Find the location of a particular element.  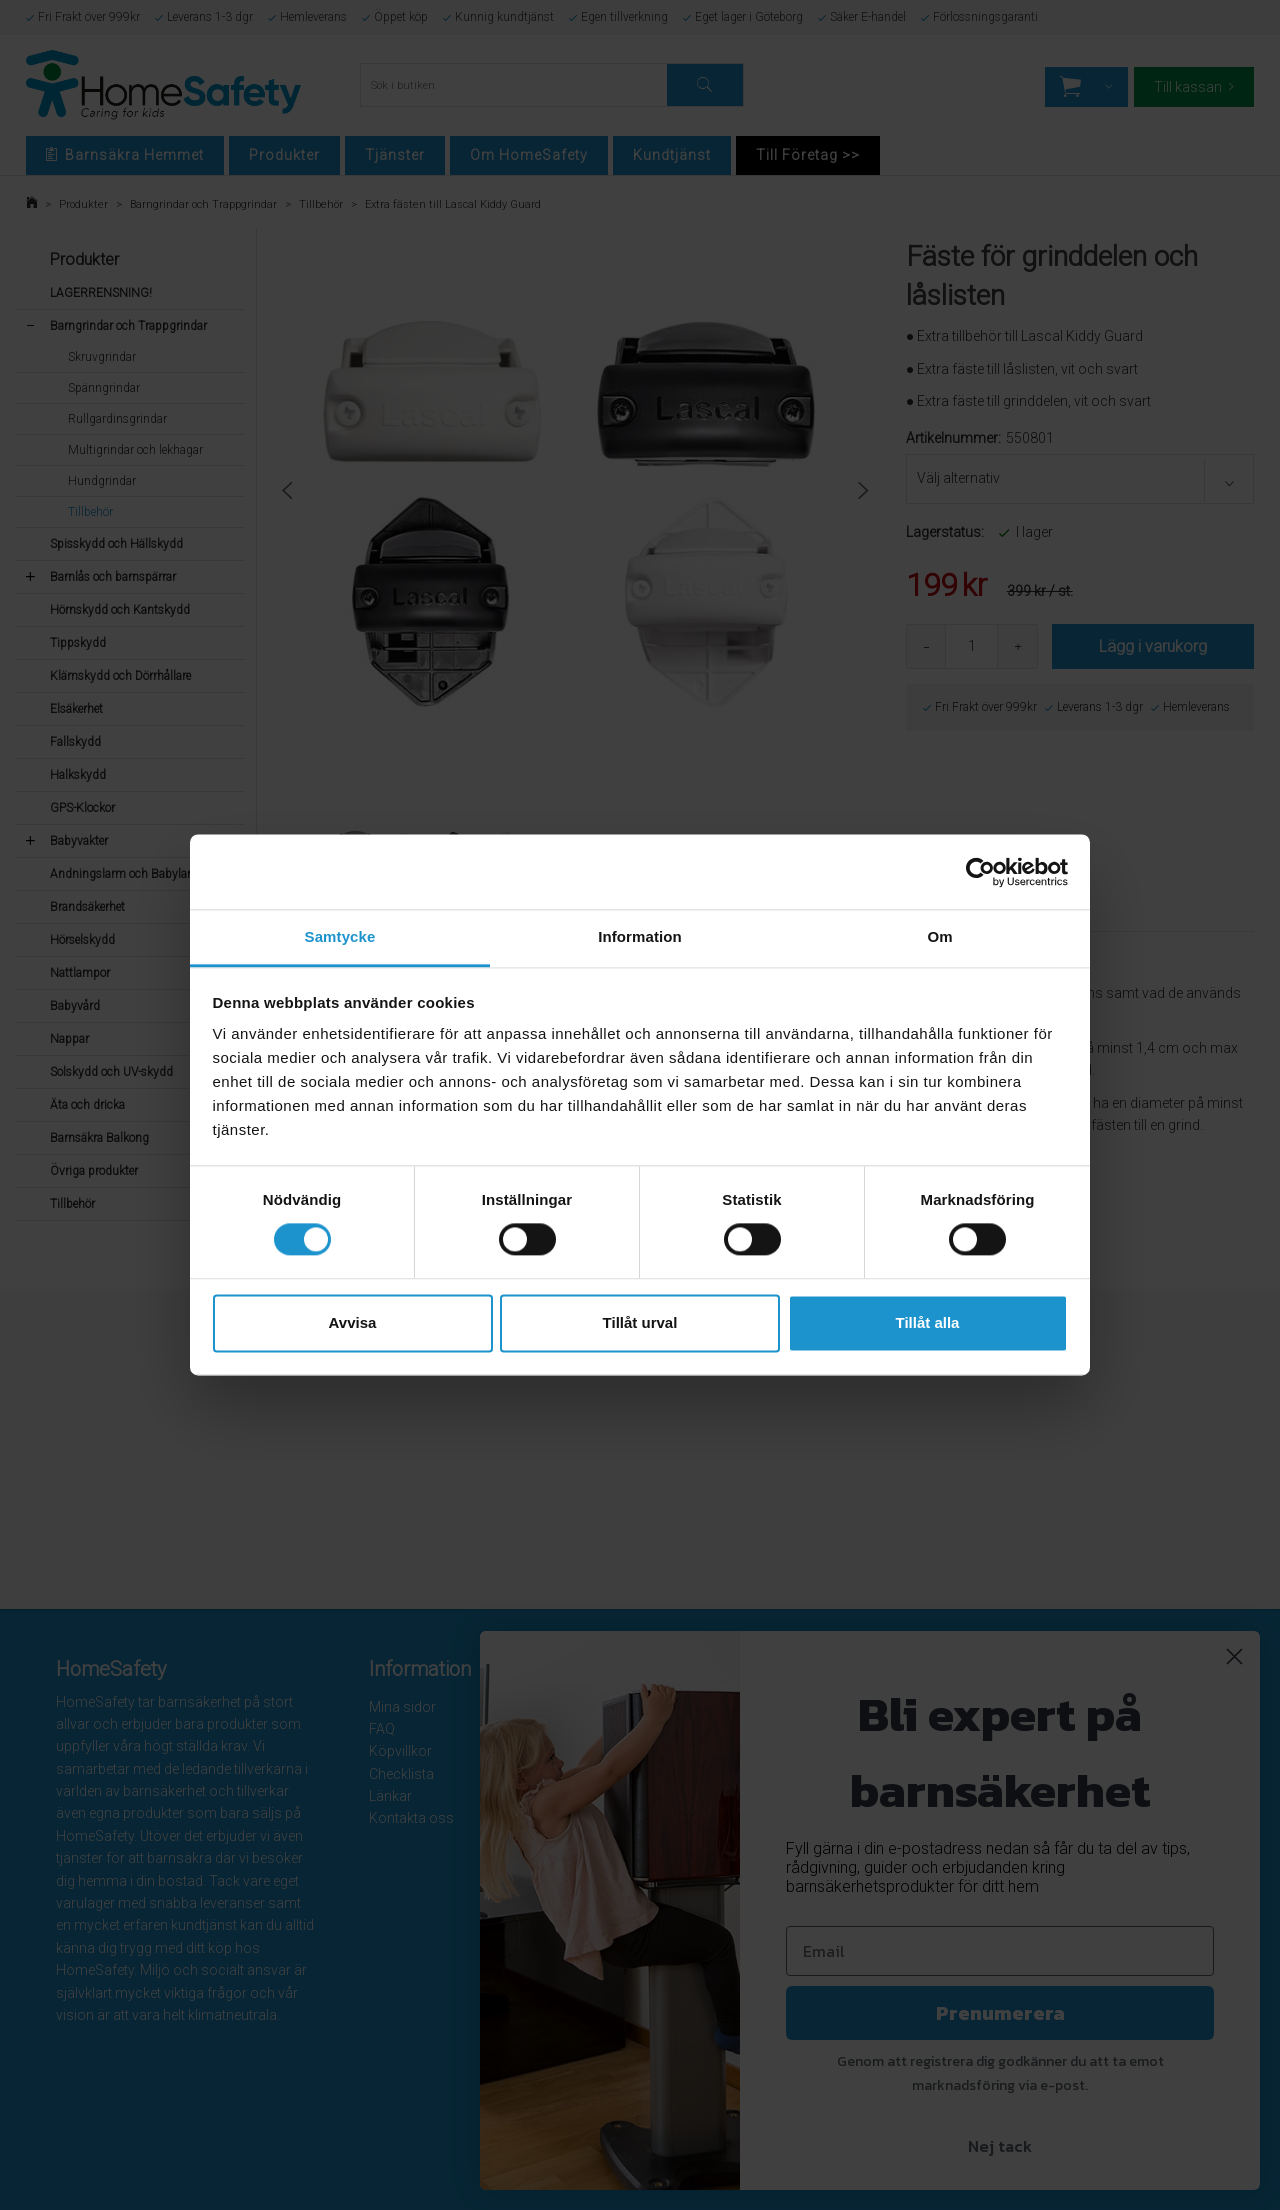

[Cookiebot av Usercentrics - öppnas i ett nytt fönster] is located at coordinates (980, 872).